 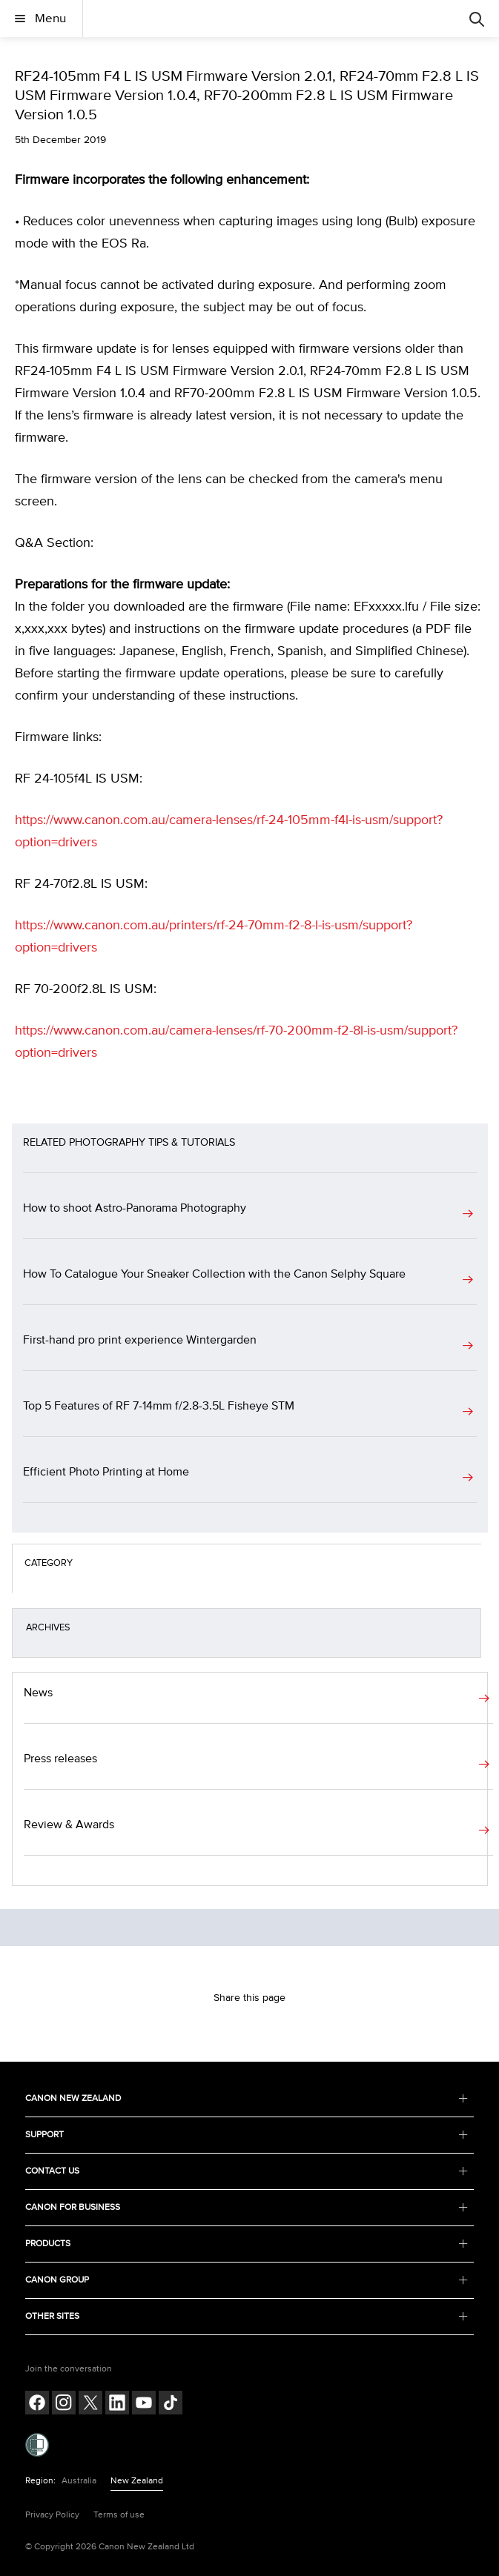 What do you see at coordinates (247, 2207) in the screenshot?
I see `CANON FOR BUSINESS` at bounding box center [247, 2207].